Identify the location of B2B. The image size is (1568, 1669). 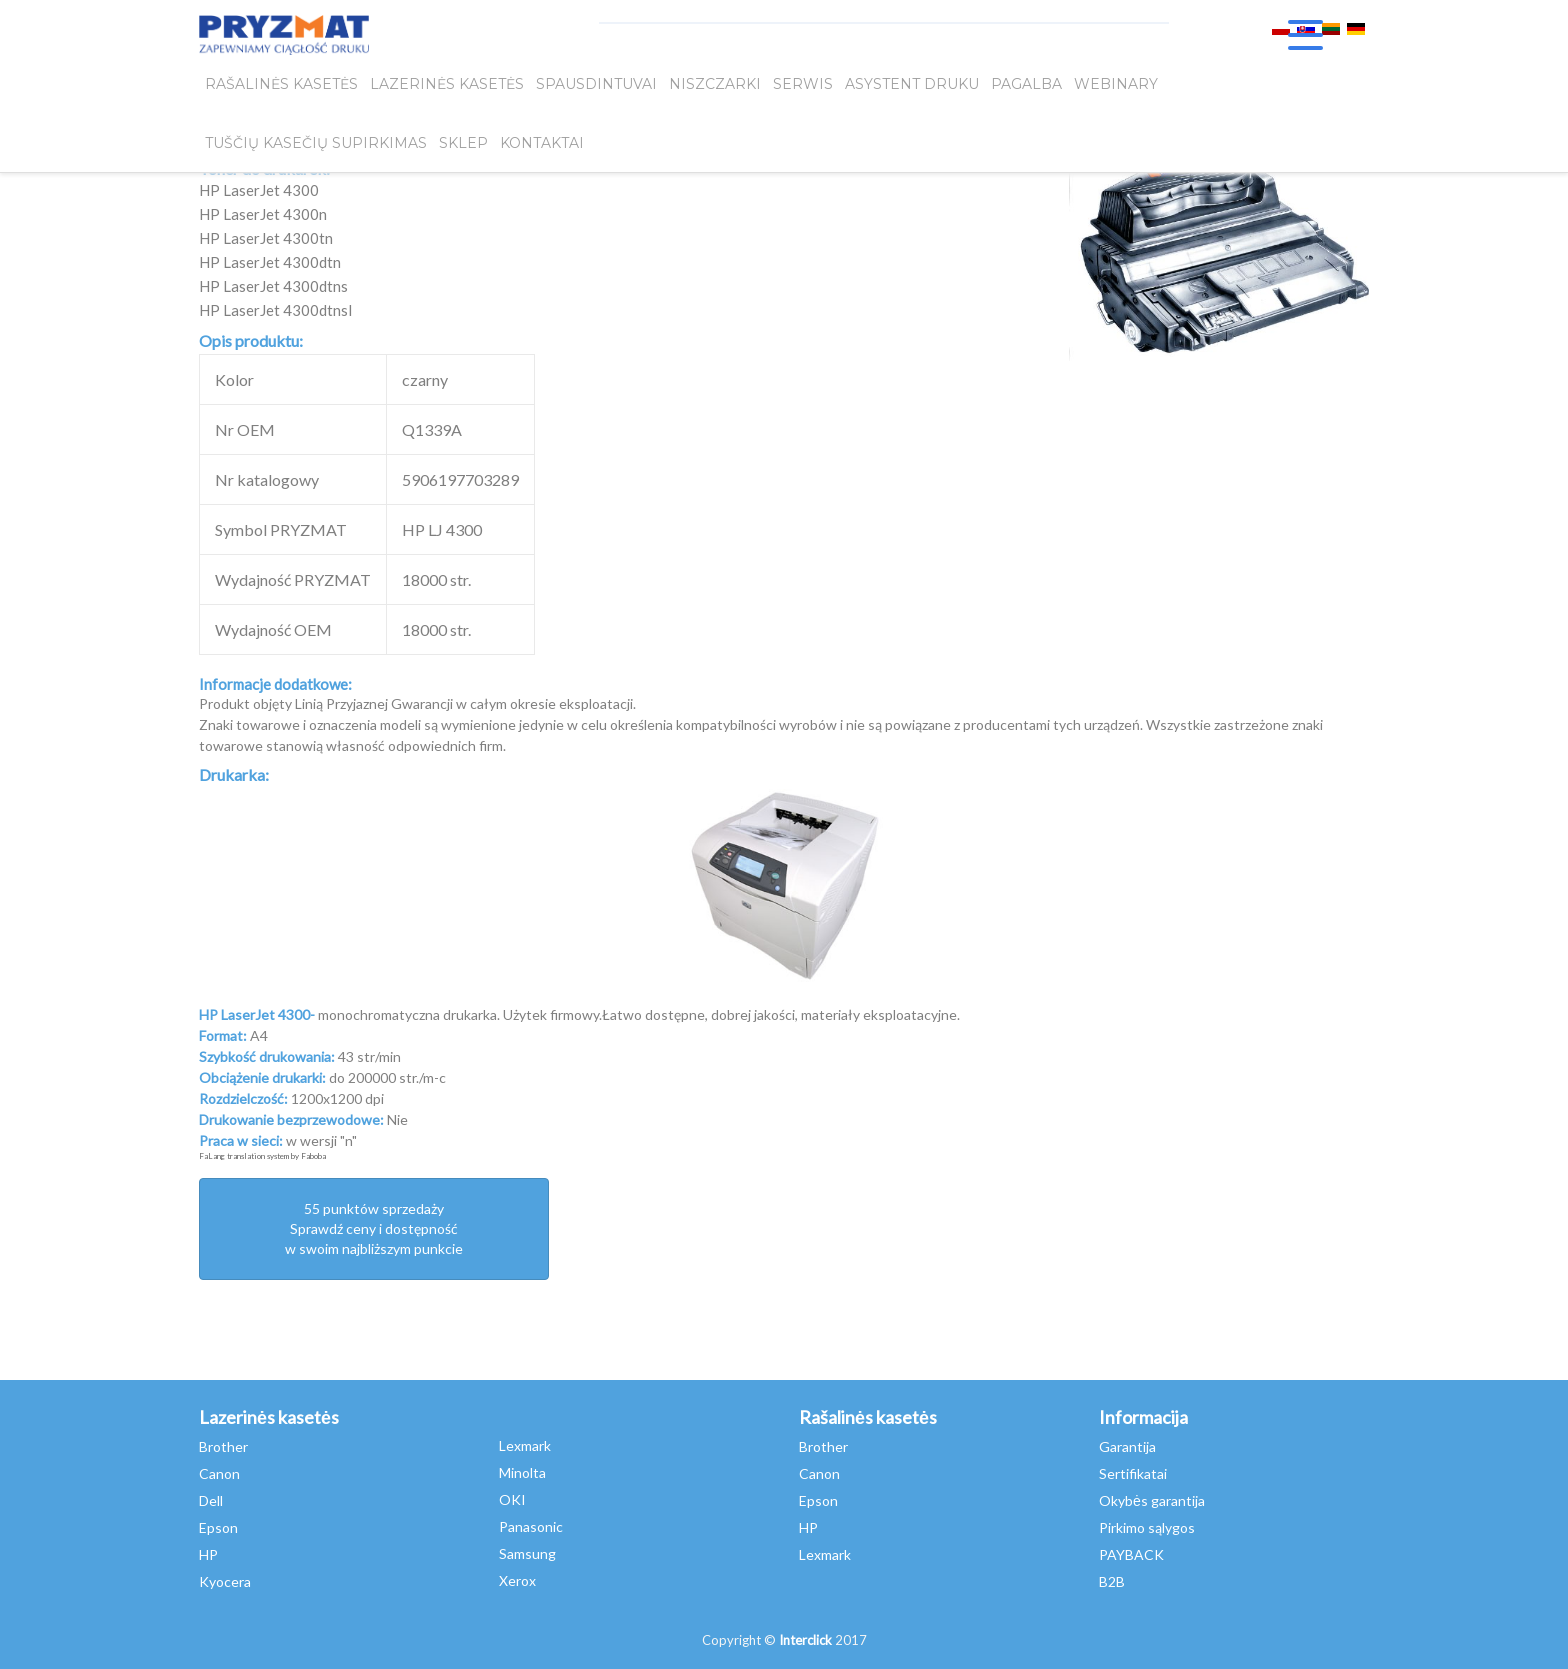
(1112, 1581).